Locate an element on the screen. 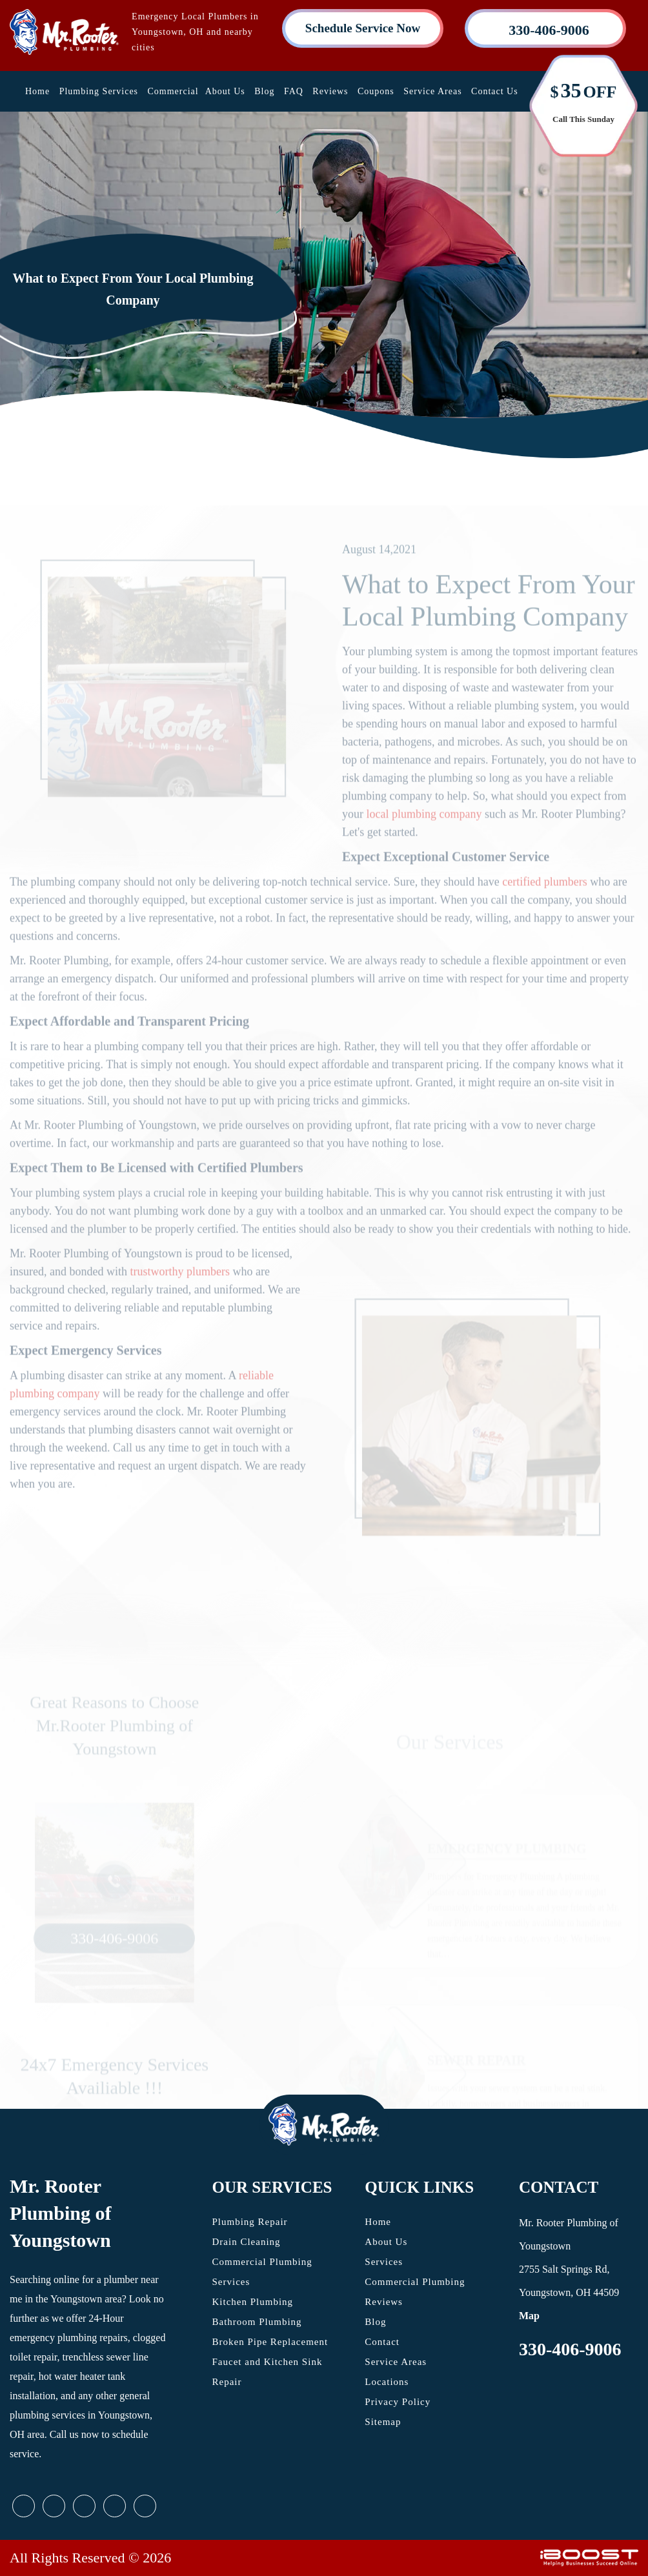 The height and width of the screenshot is (2576, 648). Bathroom Plumbing is located at coordinates (257, 2322).